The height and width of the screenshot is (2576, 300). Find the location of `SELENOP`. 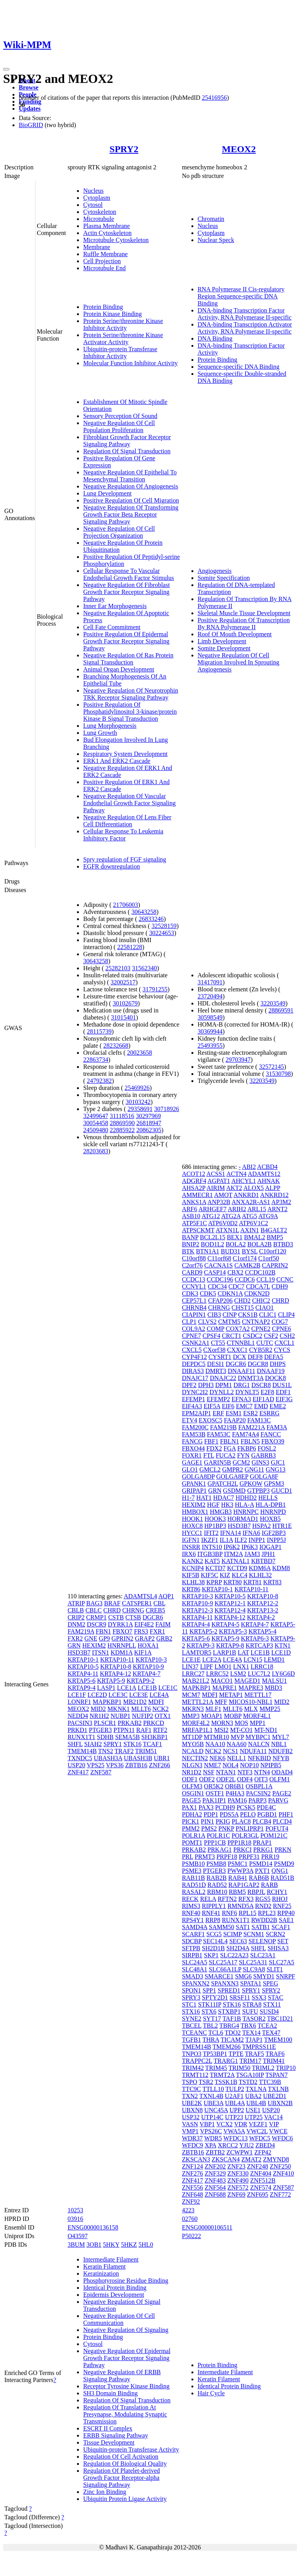

SELENOP is located at coordinates (262, 1941).